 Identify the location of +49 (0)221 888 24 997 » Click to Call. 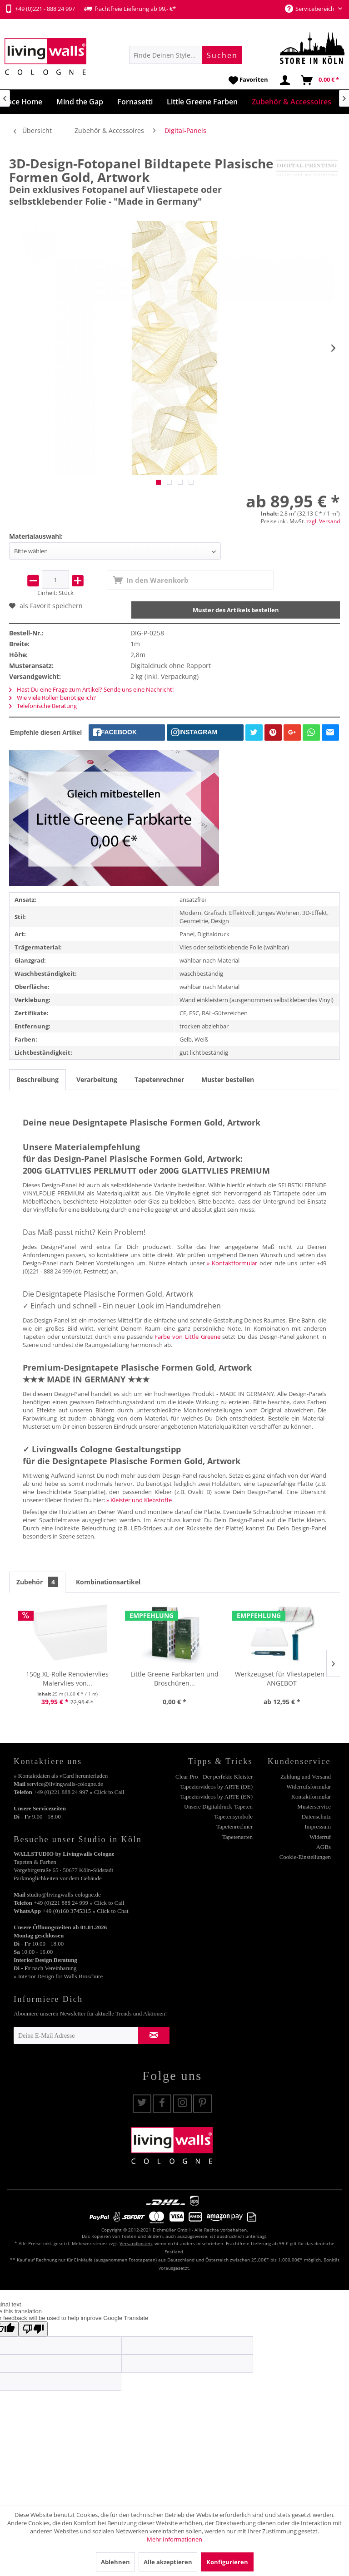
(79, 1792).